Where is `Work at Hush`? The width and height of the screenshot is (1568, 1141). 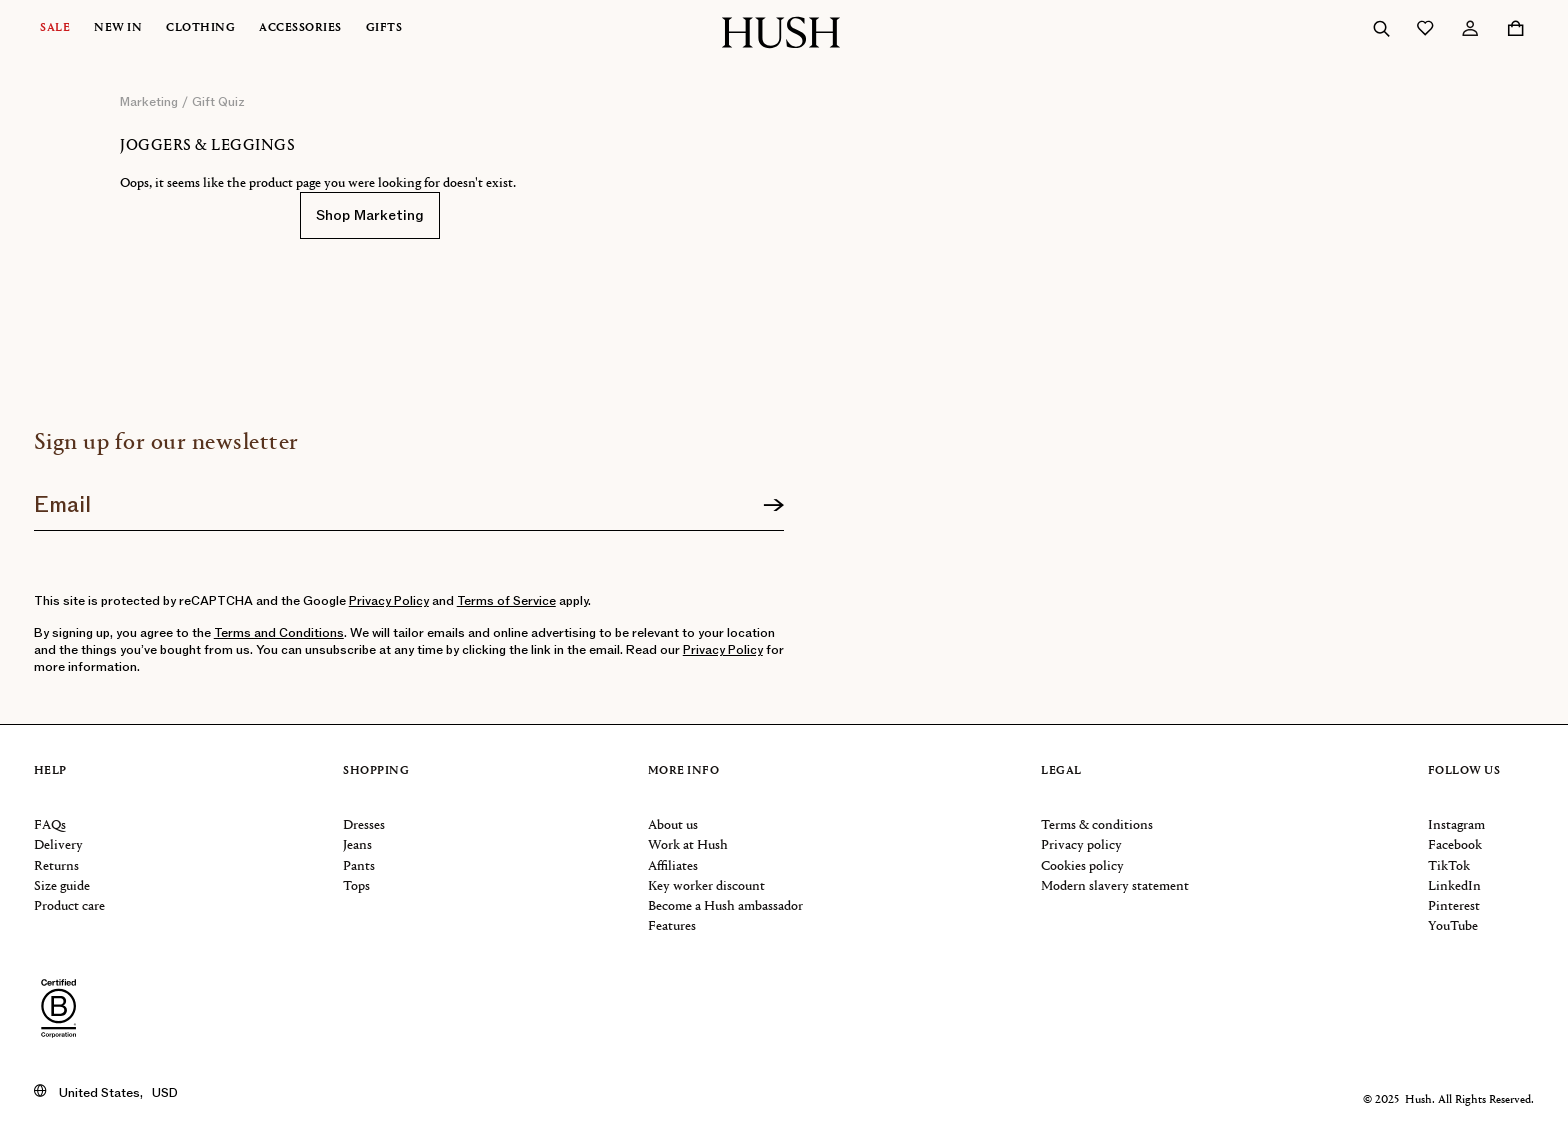 Work at Hush is located at coordinates (688, 845).